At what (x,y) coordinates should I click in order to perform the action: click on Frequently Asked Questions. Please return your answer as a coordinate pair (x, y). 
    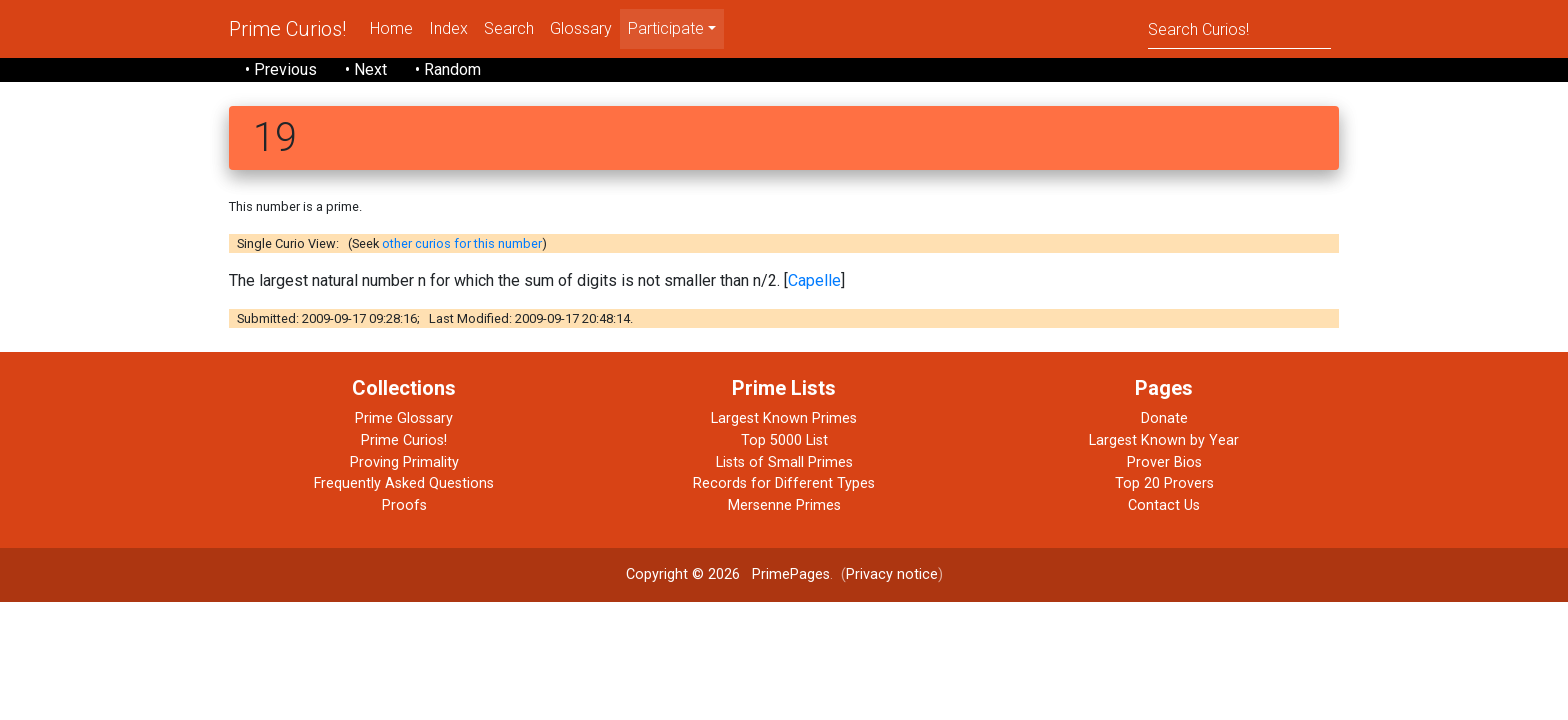
    Looking at the image, I should click on (404, 483).